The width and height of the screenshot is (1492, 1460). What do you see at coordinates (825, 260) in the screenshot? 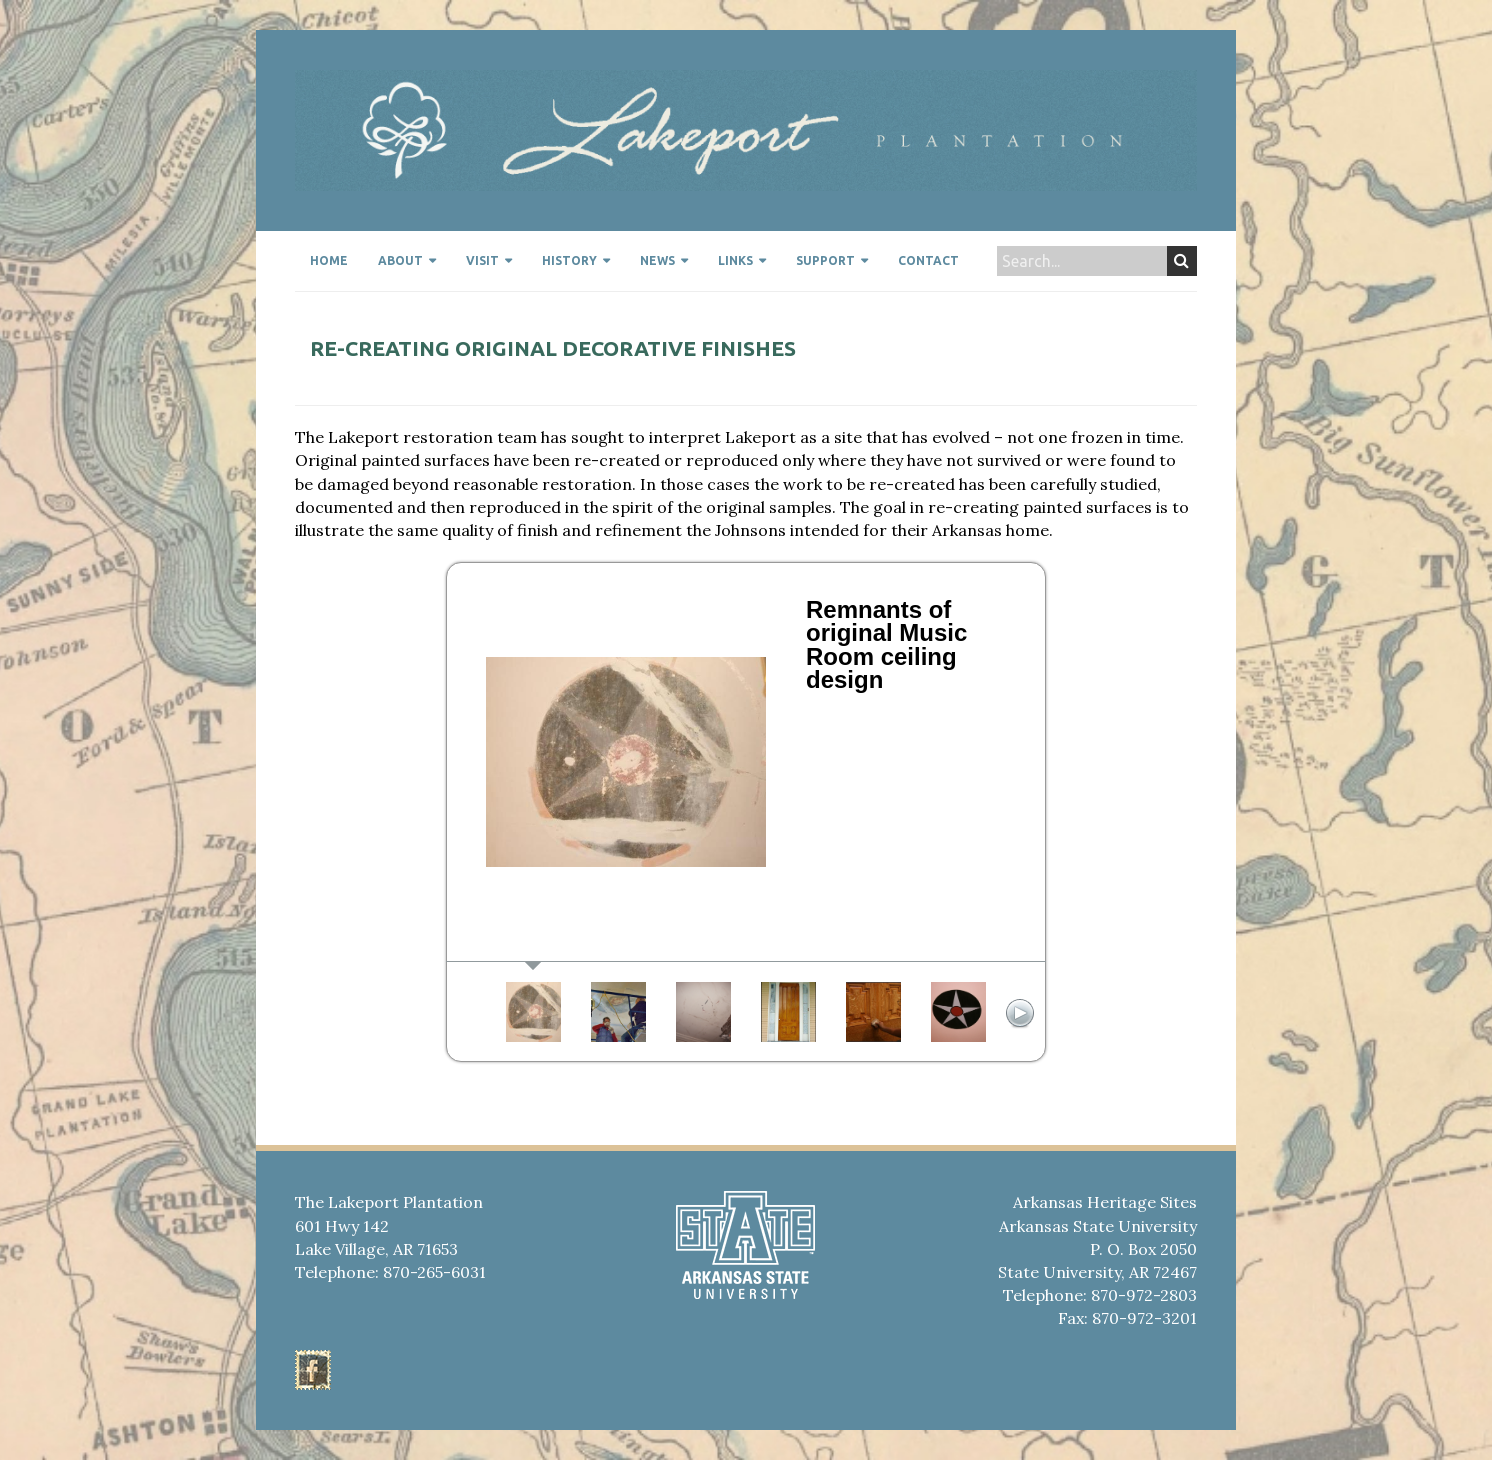
I see `Support` at bounding box center [825, 260].